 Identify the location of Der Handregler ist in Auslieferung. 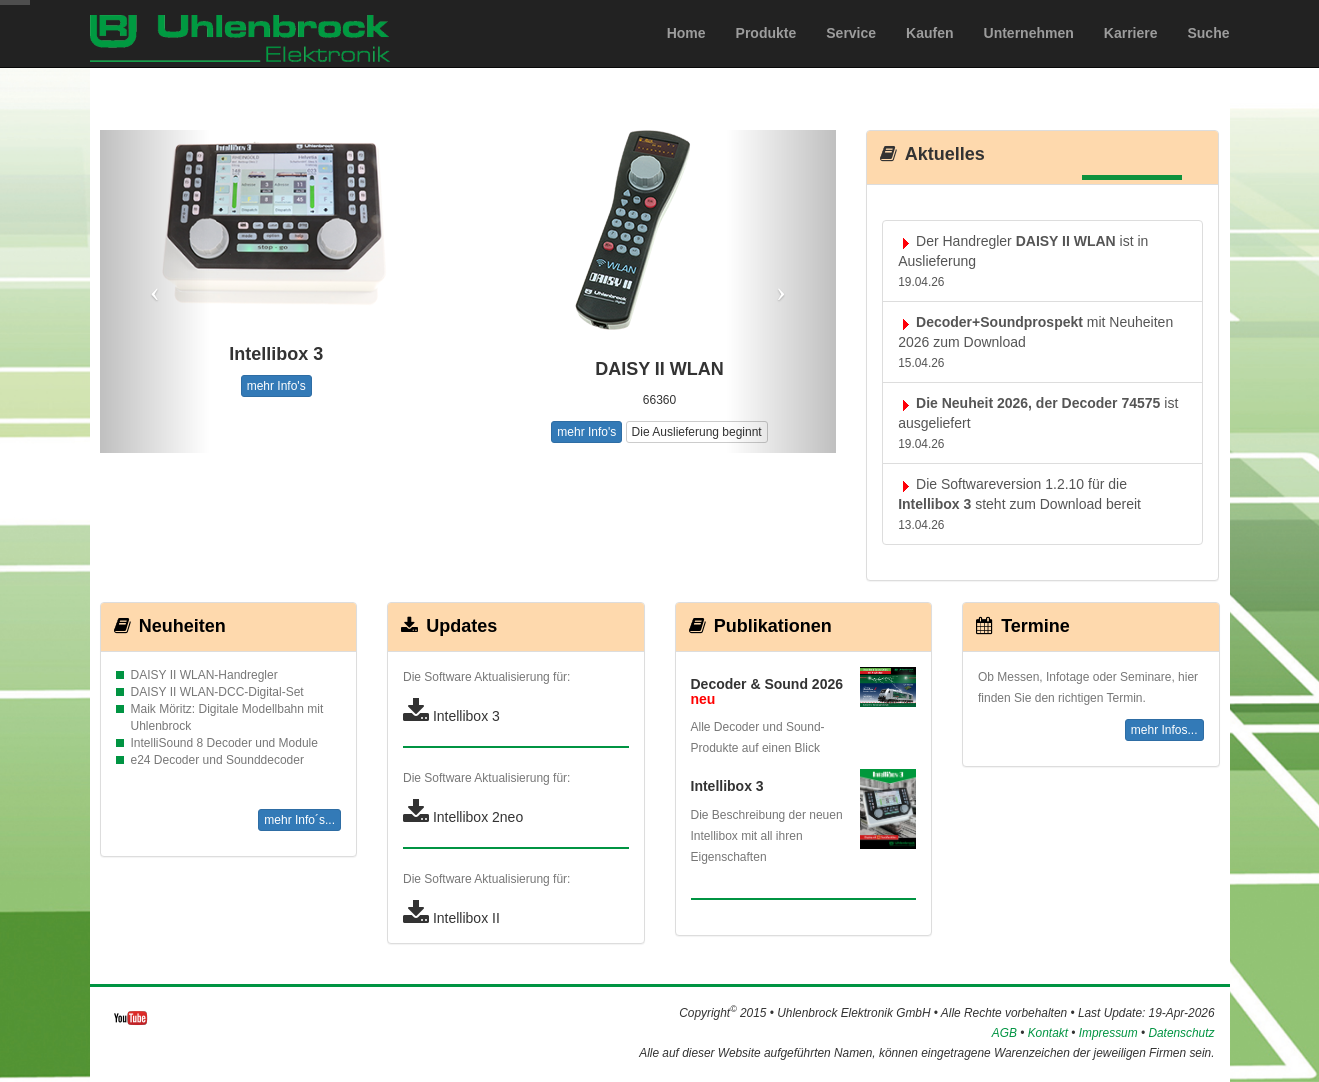
(1023, 261).